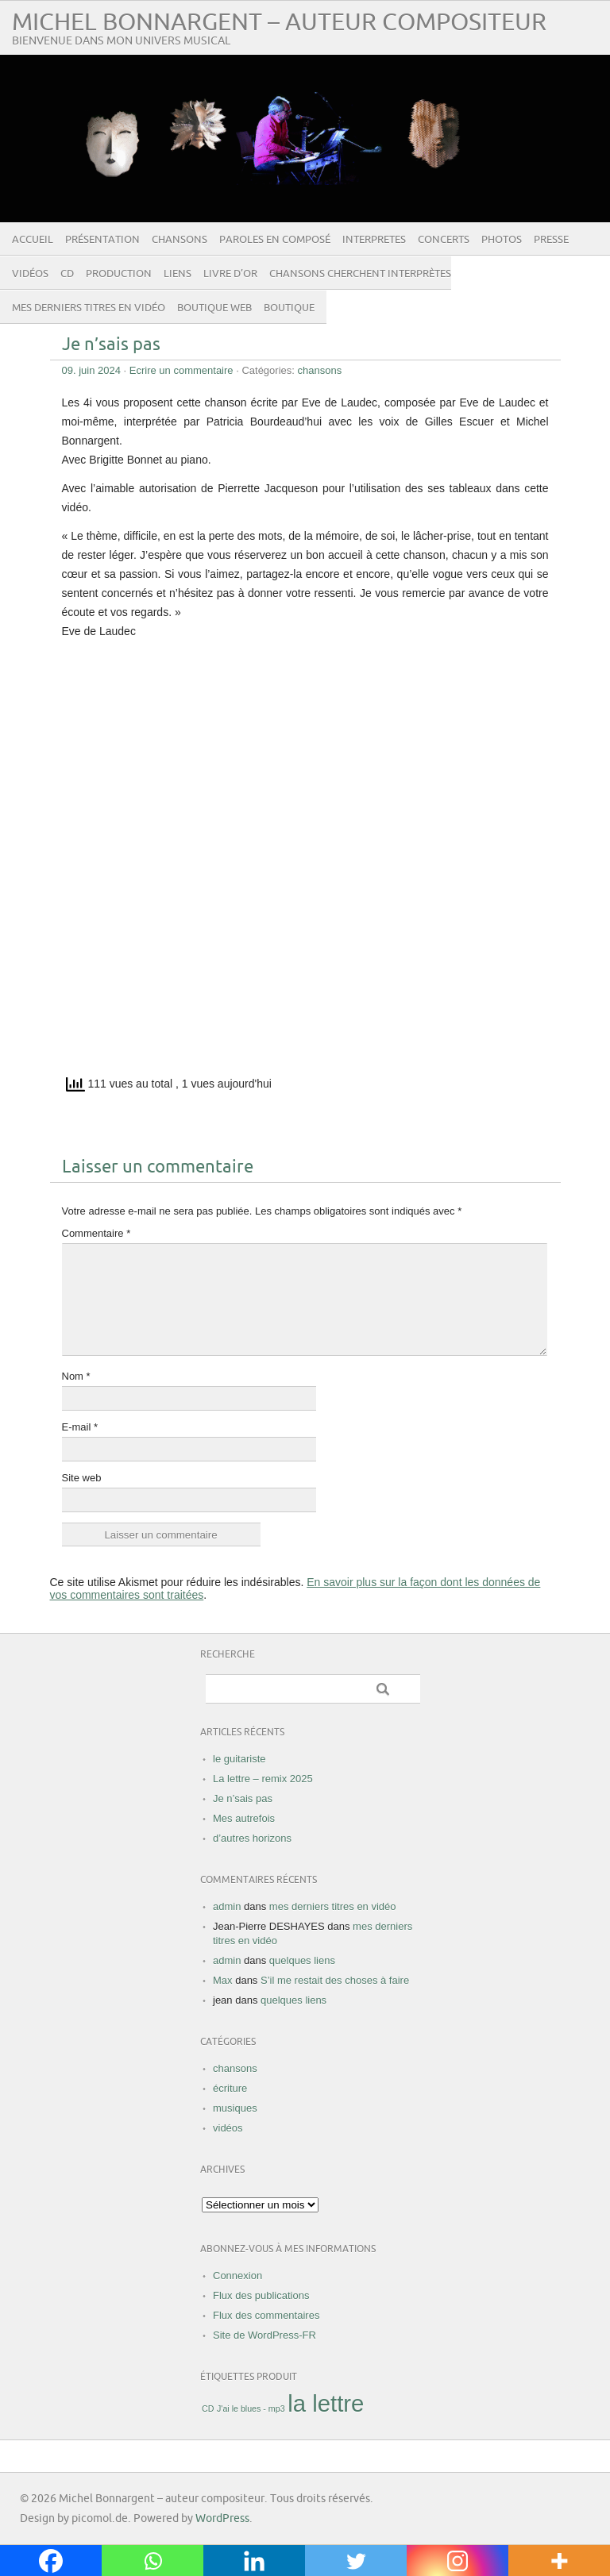  I want to click on Chansons cherchent interprètes, so click(360, 273).